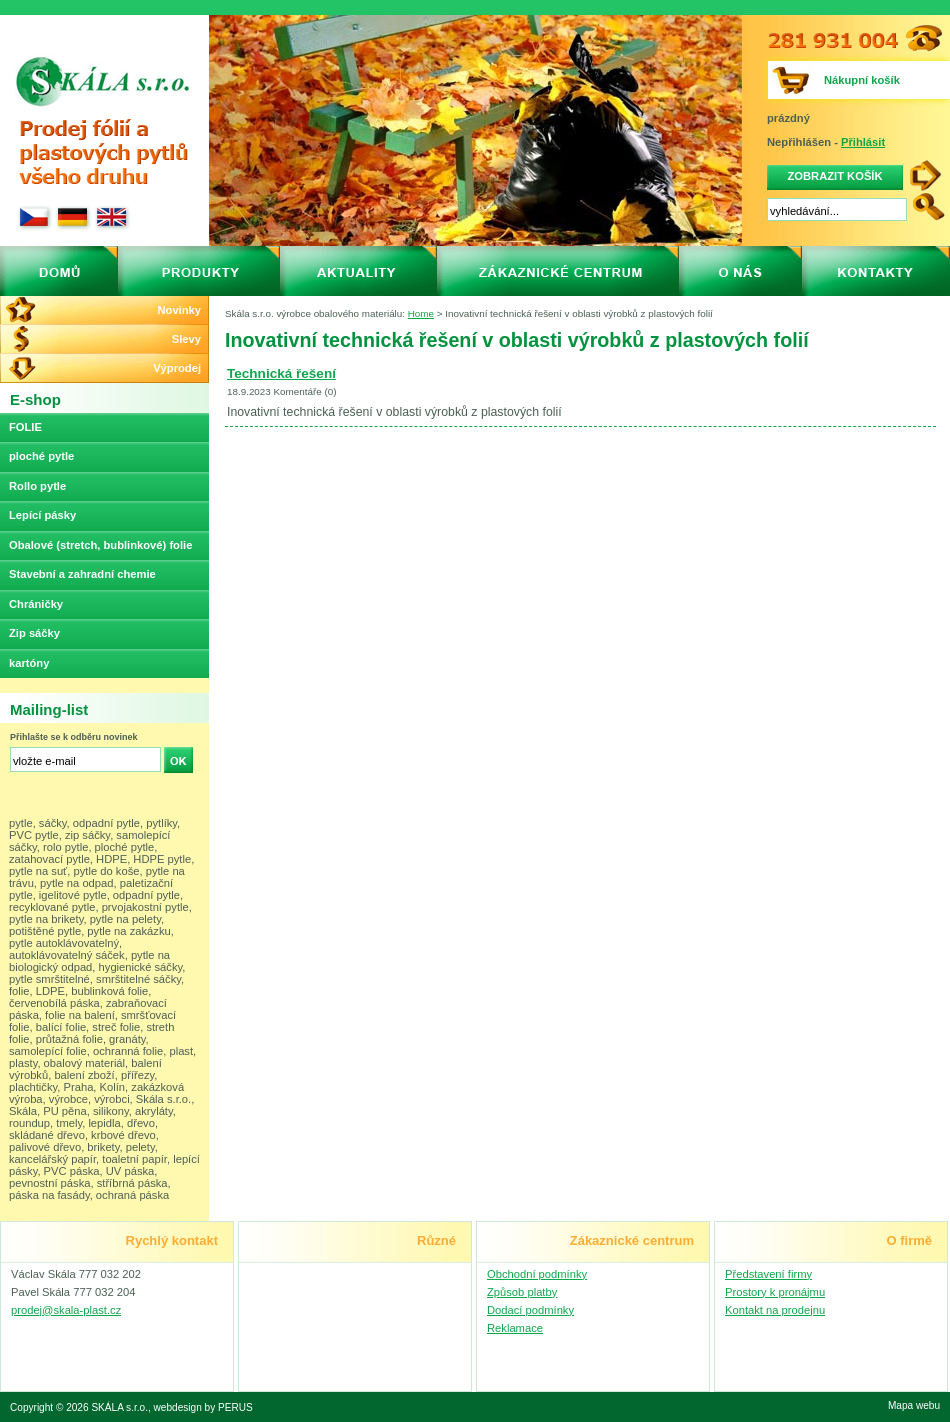  What do you see at coordinates (177, 368) in the screenshot?
I see `Výprodej` at bounding box center [177, 368].